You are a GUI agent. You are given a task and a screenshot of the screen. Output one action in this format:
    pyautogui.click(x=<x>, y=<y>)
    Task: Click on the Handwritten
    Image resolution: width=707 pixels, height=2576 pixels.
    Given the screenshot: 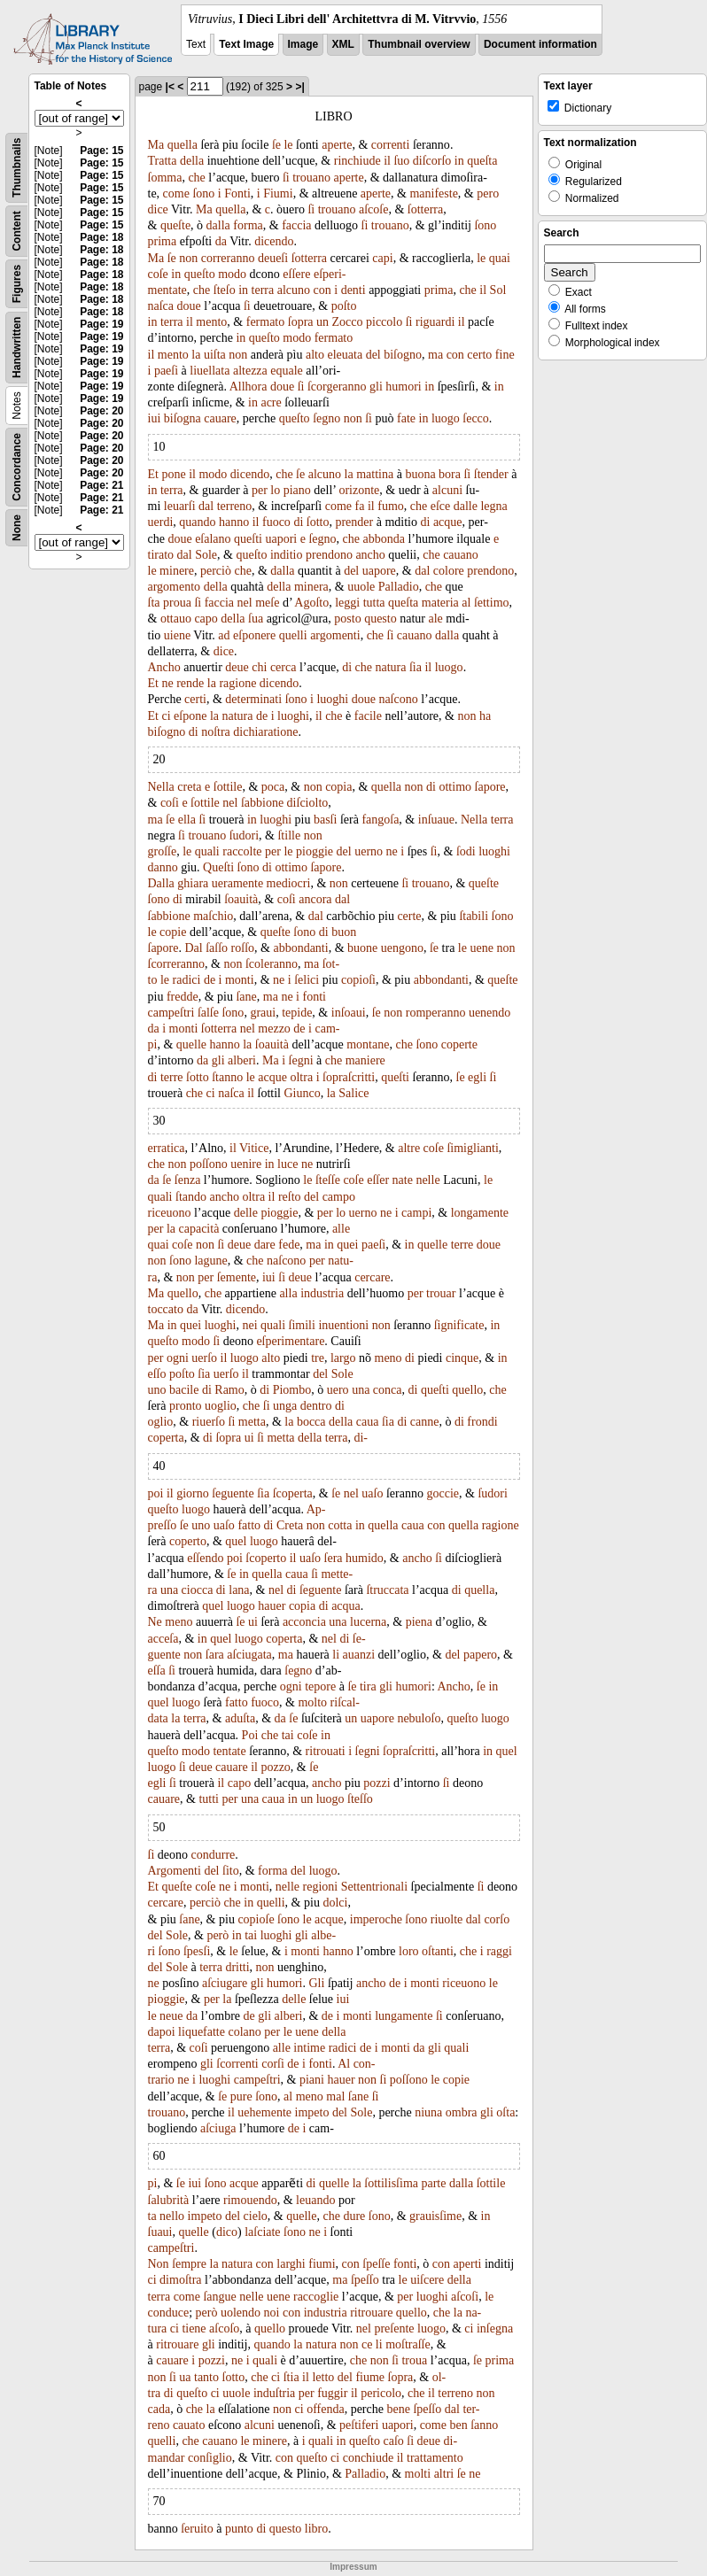 What is the action you would take?
    pyautogui.click(x=17, y=347)
    